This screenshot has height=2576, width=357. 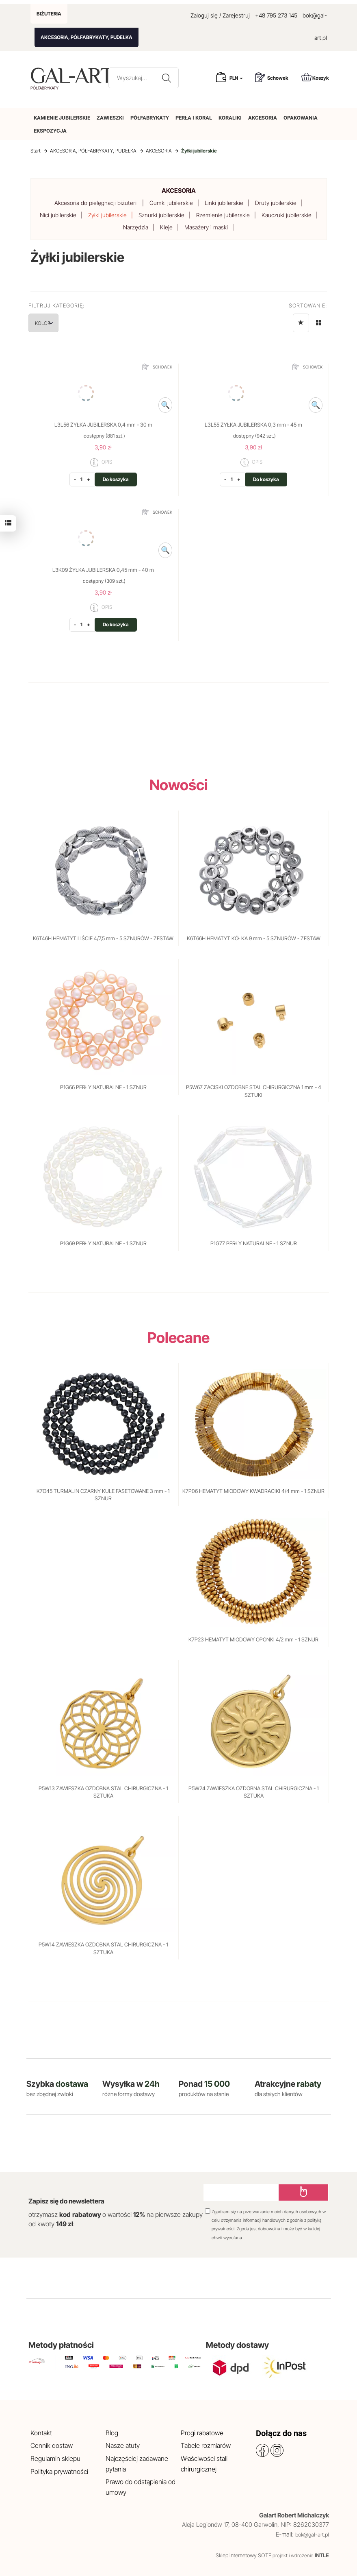 I want to click on KORALIKI, so click(x=230, y=118).